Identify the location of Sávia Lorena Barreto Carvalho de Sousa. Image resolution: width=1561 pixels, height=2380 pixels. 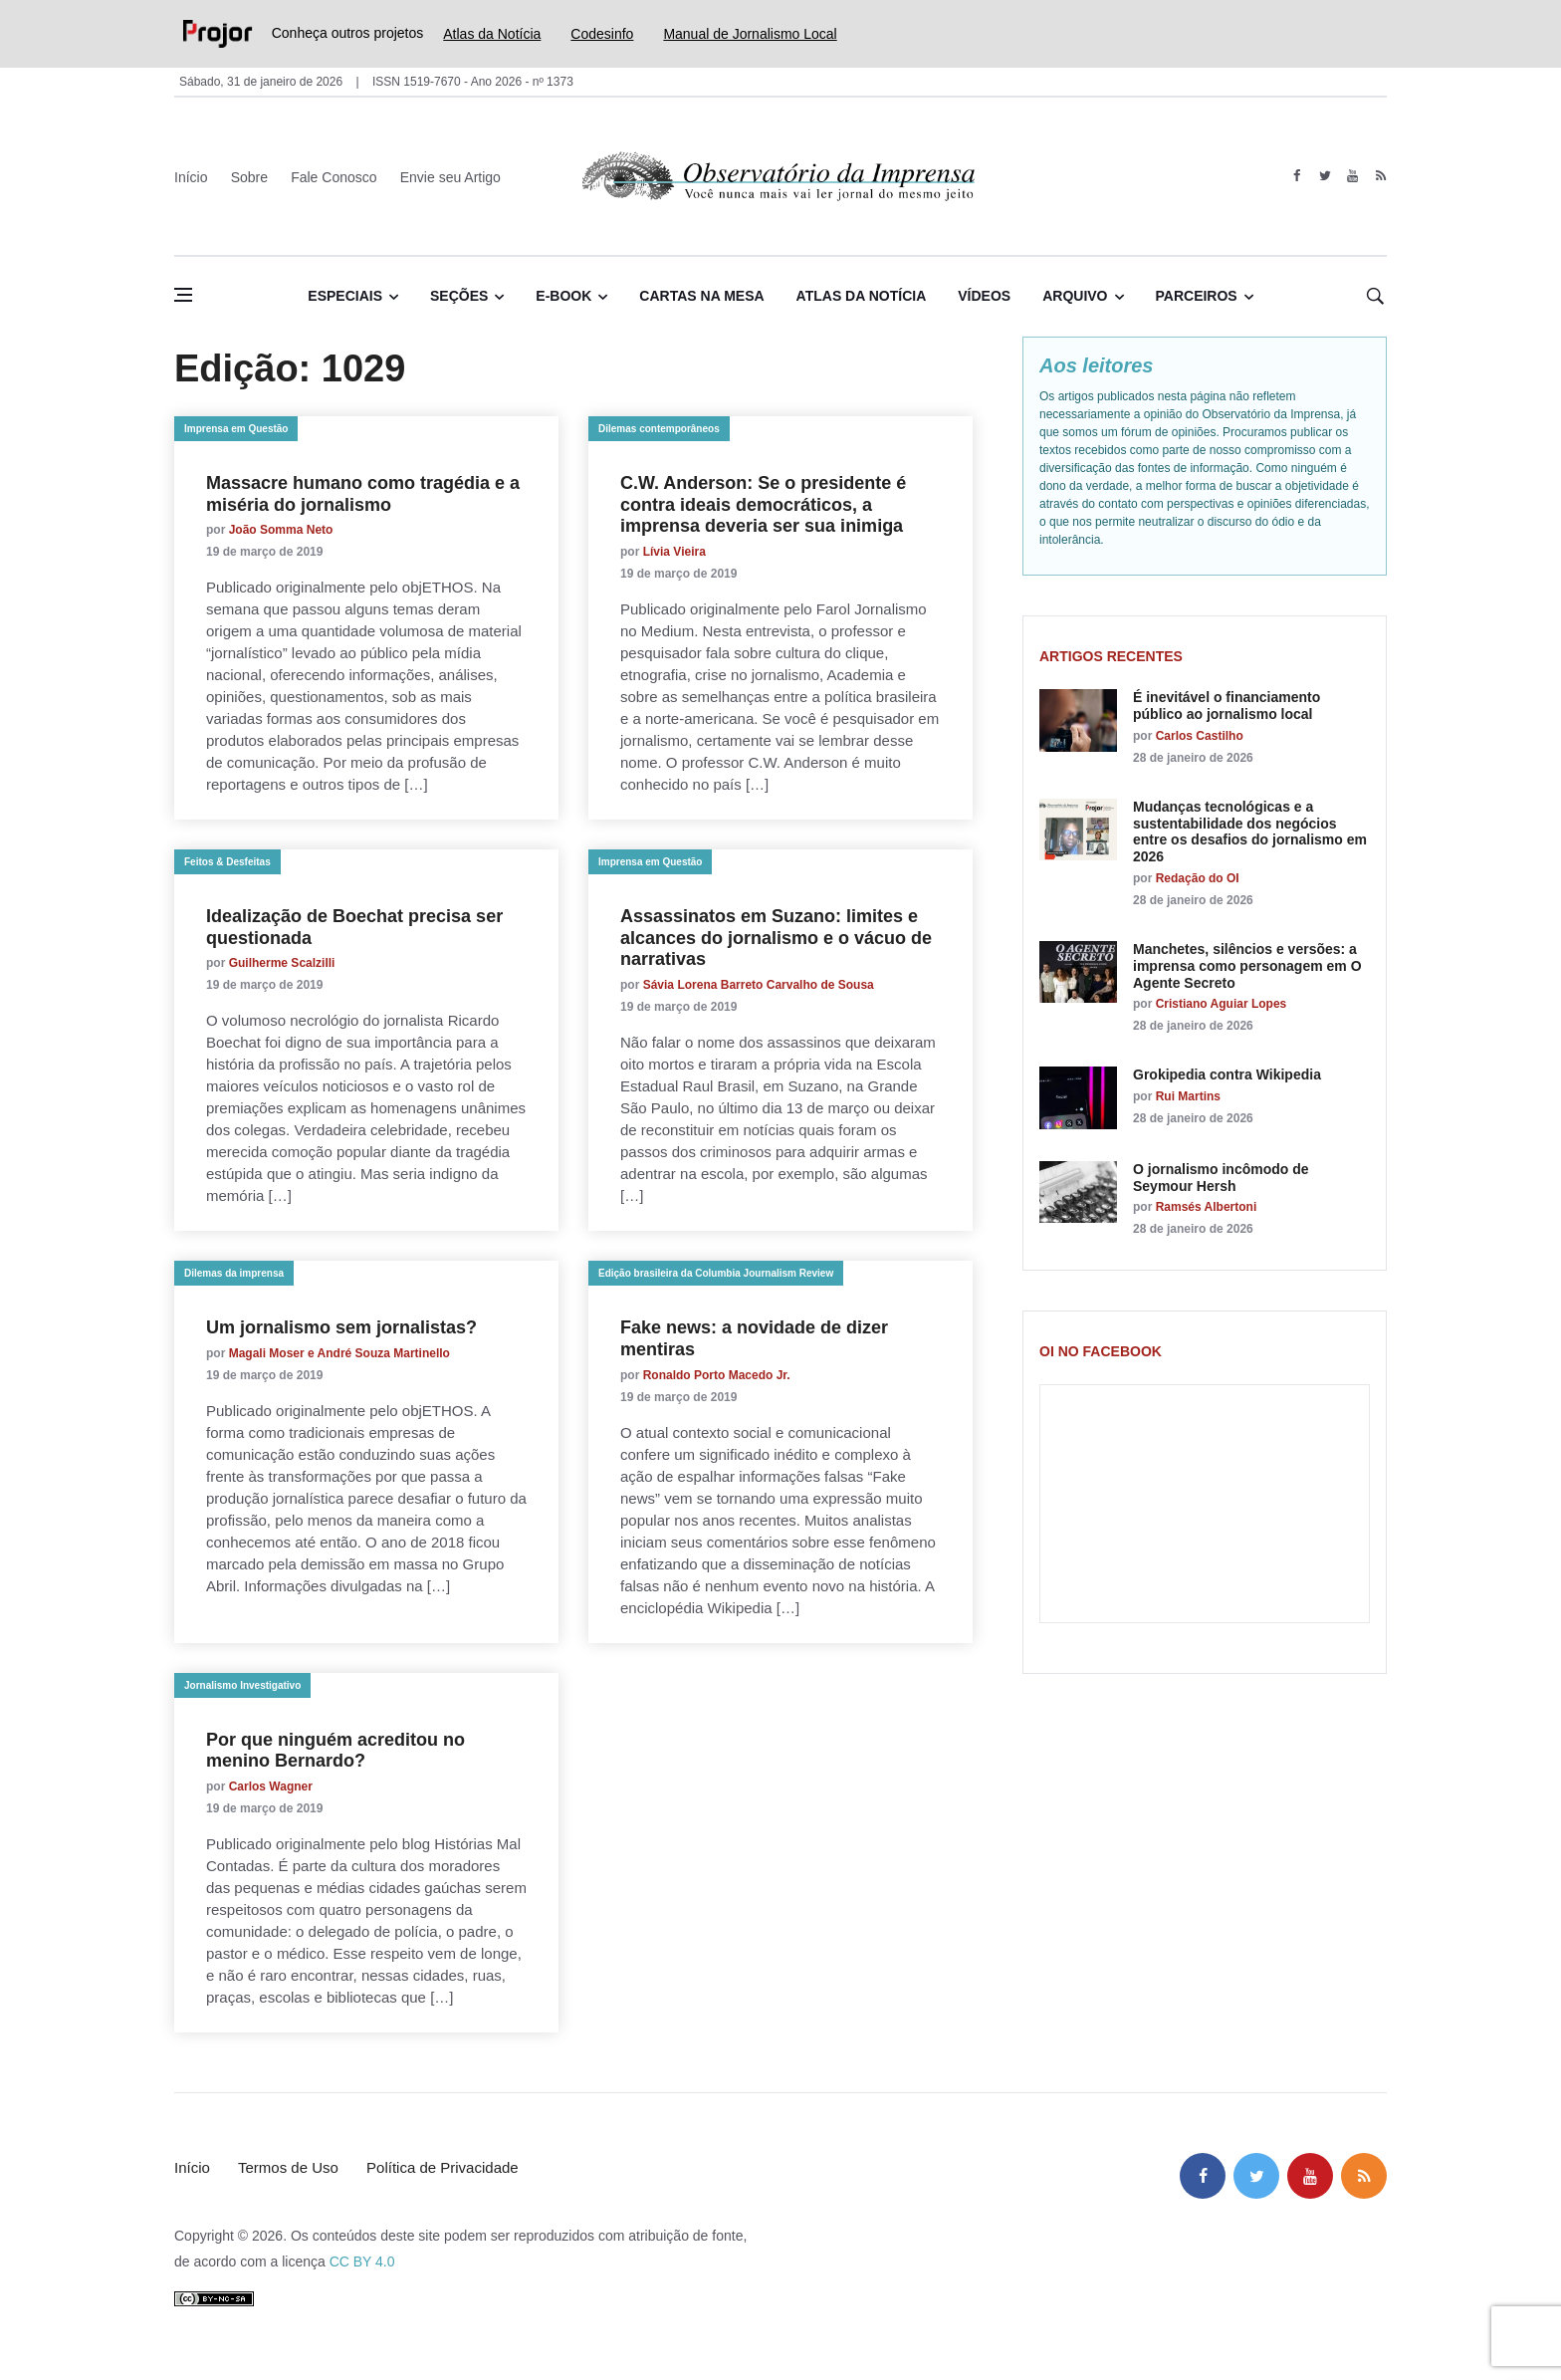
(758, 985).